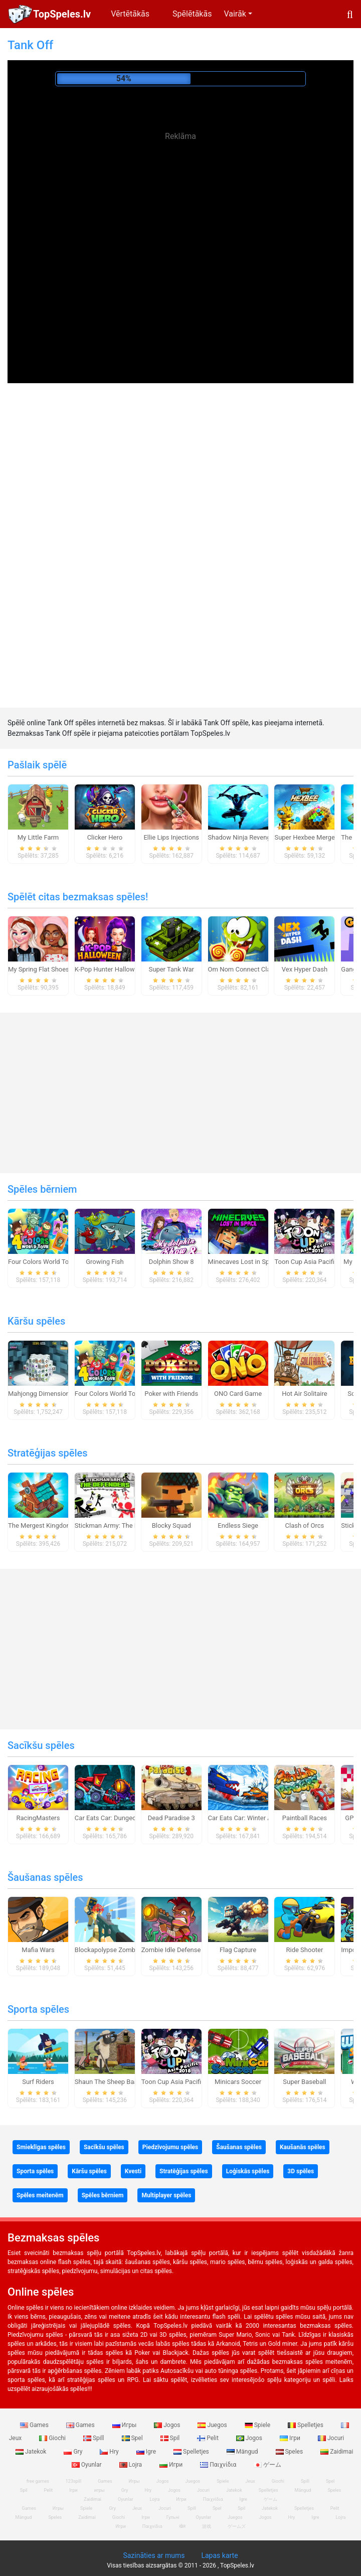  Describe the element at coordinates (171, 1818) in the screenshot. I see `Dead Paradise 3` at that location.